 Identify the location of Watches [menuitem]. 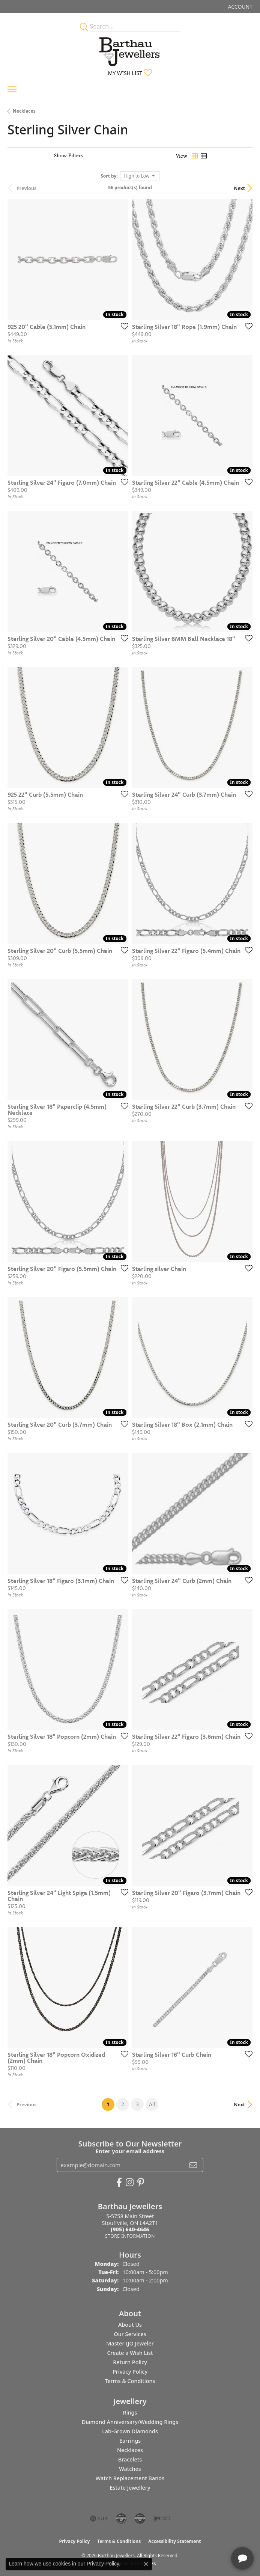
(130, 2468).